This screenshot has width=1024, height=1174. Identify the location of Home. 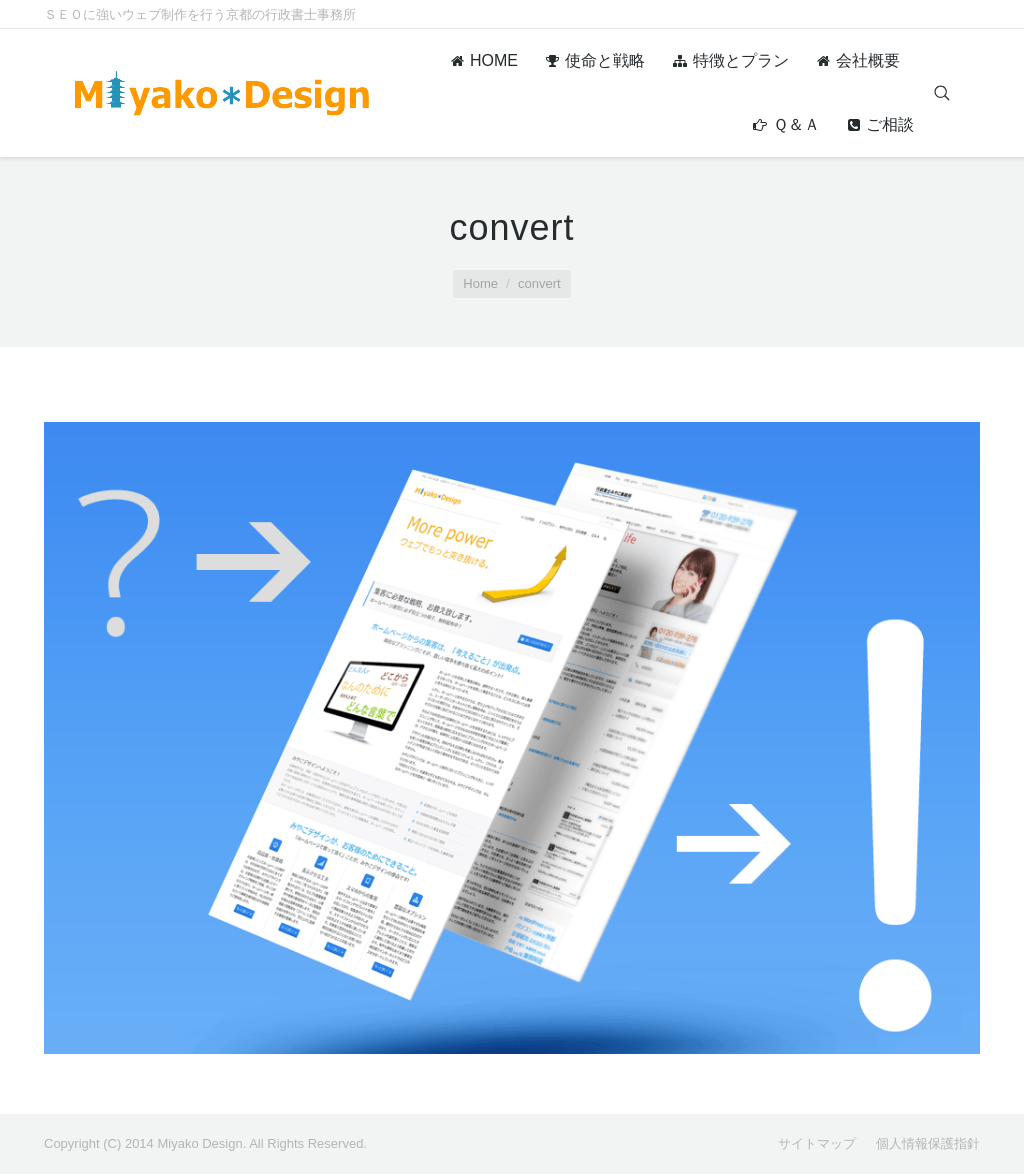
(480, 283).